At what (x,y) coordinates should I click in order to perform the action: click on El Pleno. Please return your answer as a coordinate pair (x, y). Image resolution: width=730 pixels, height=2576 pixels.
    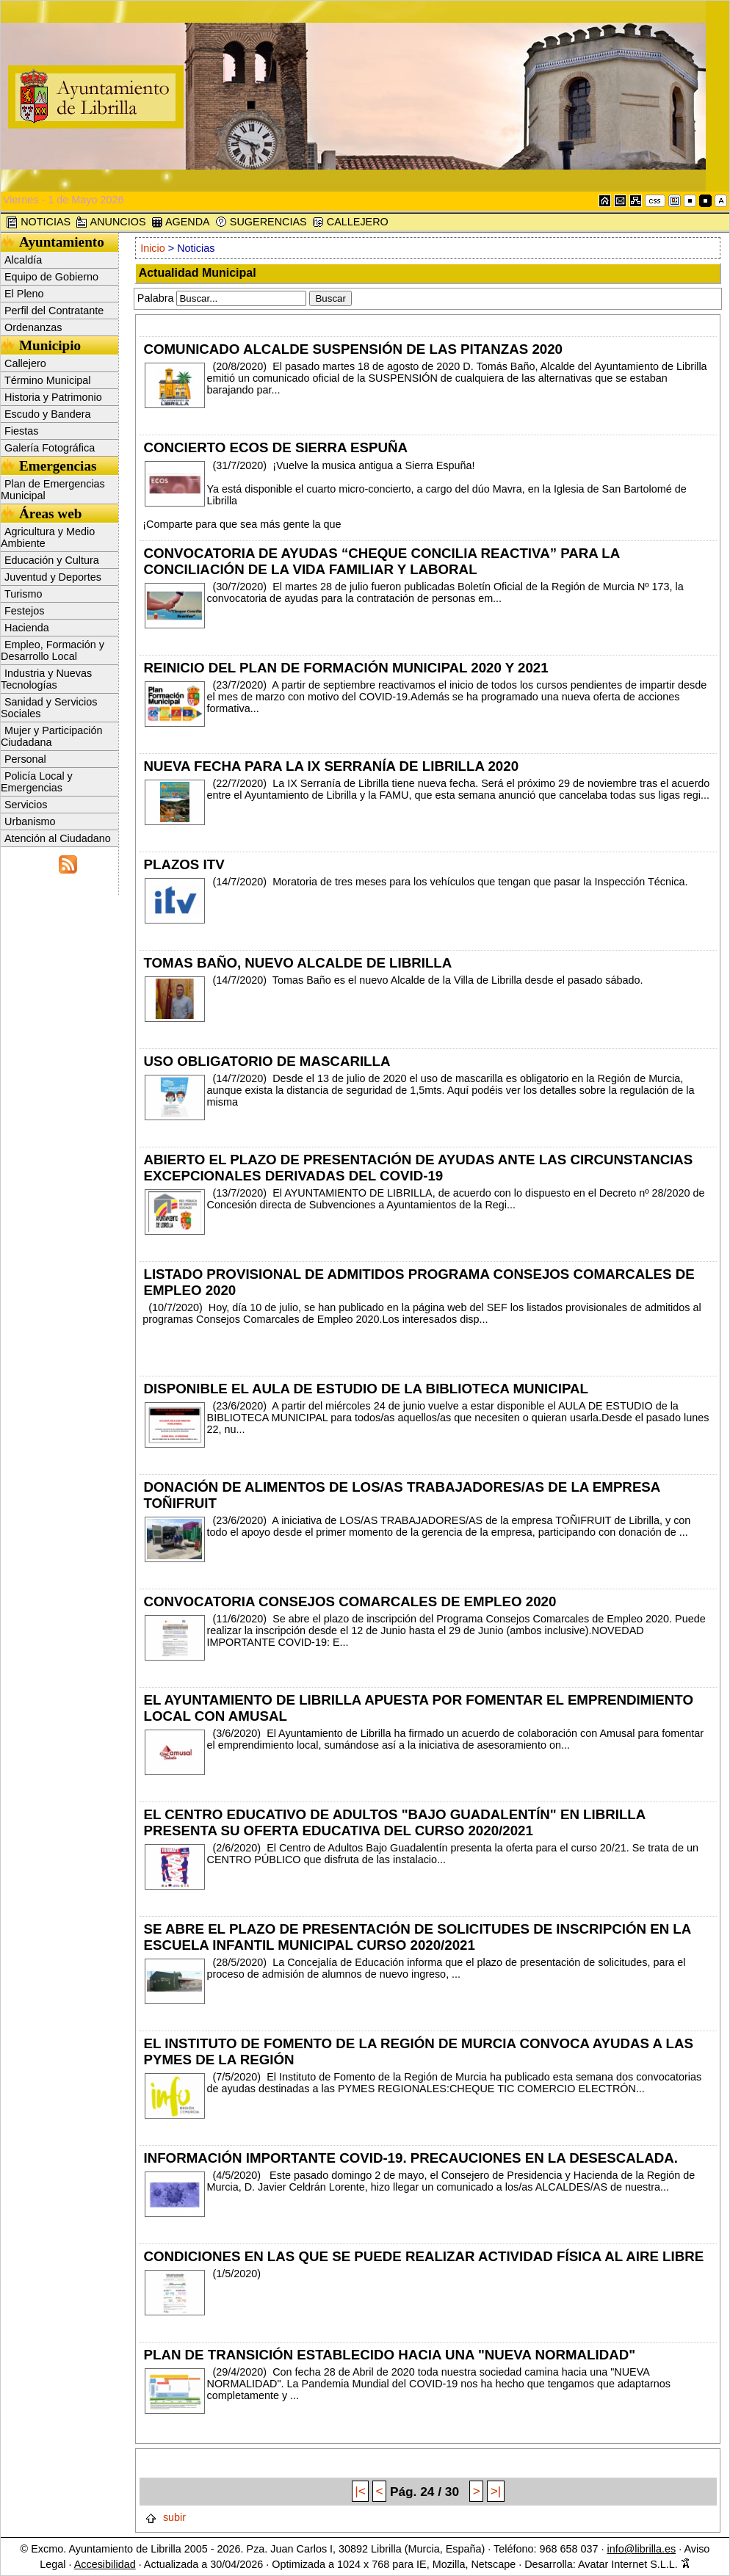
    Looking at the image, I should click on (24, 294).